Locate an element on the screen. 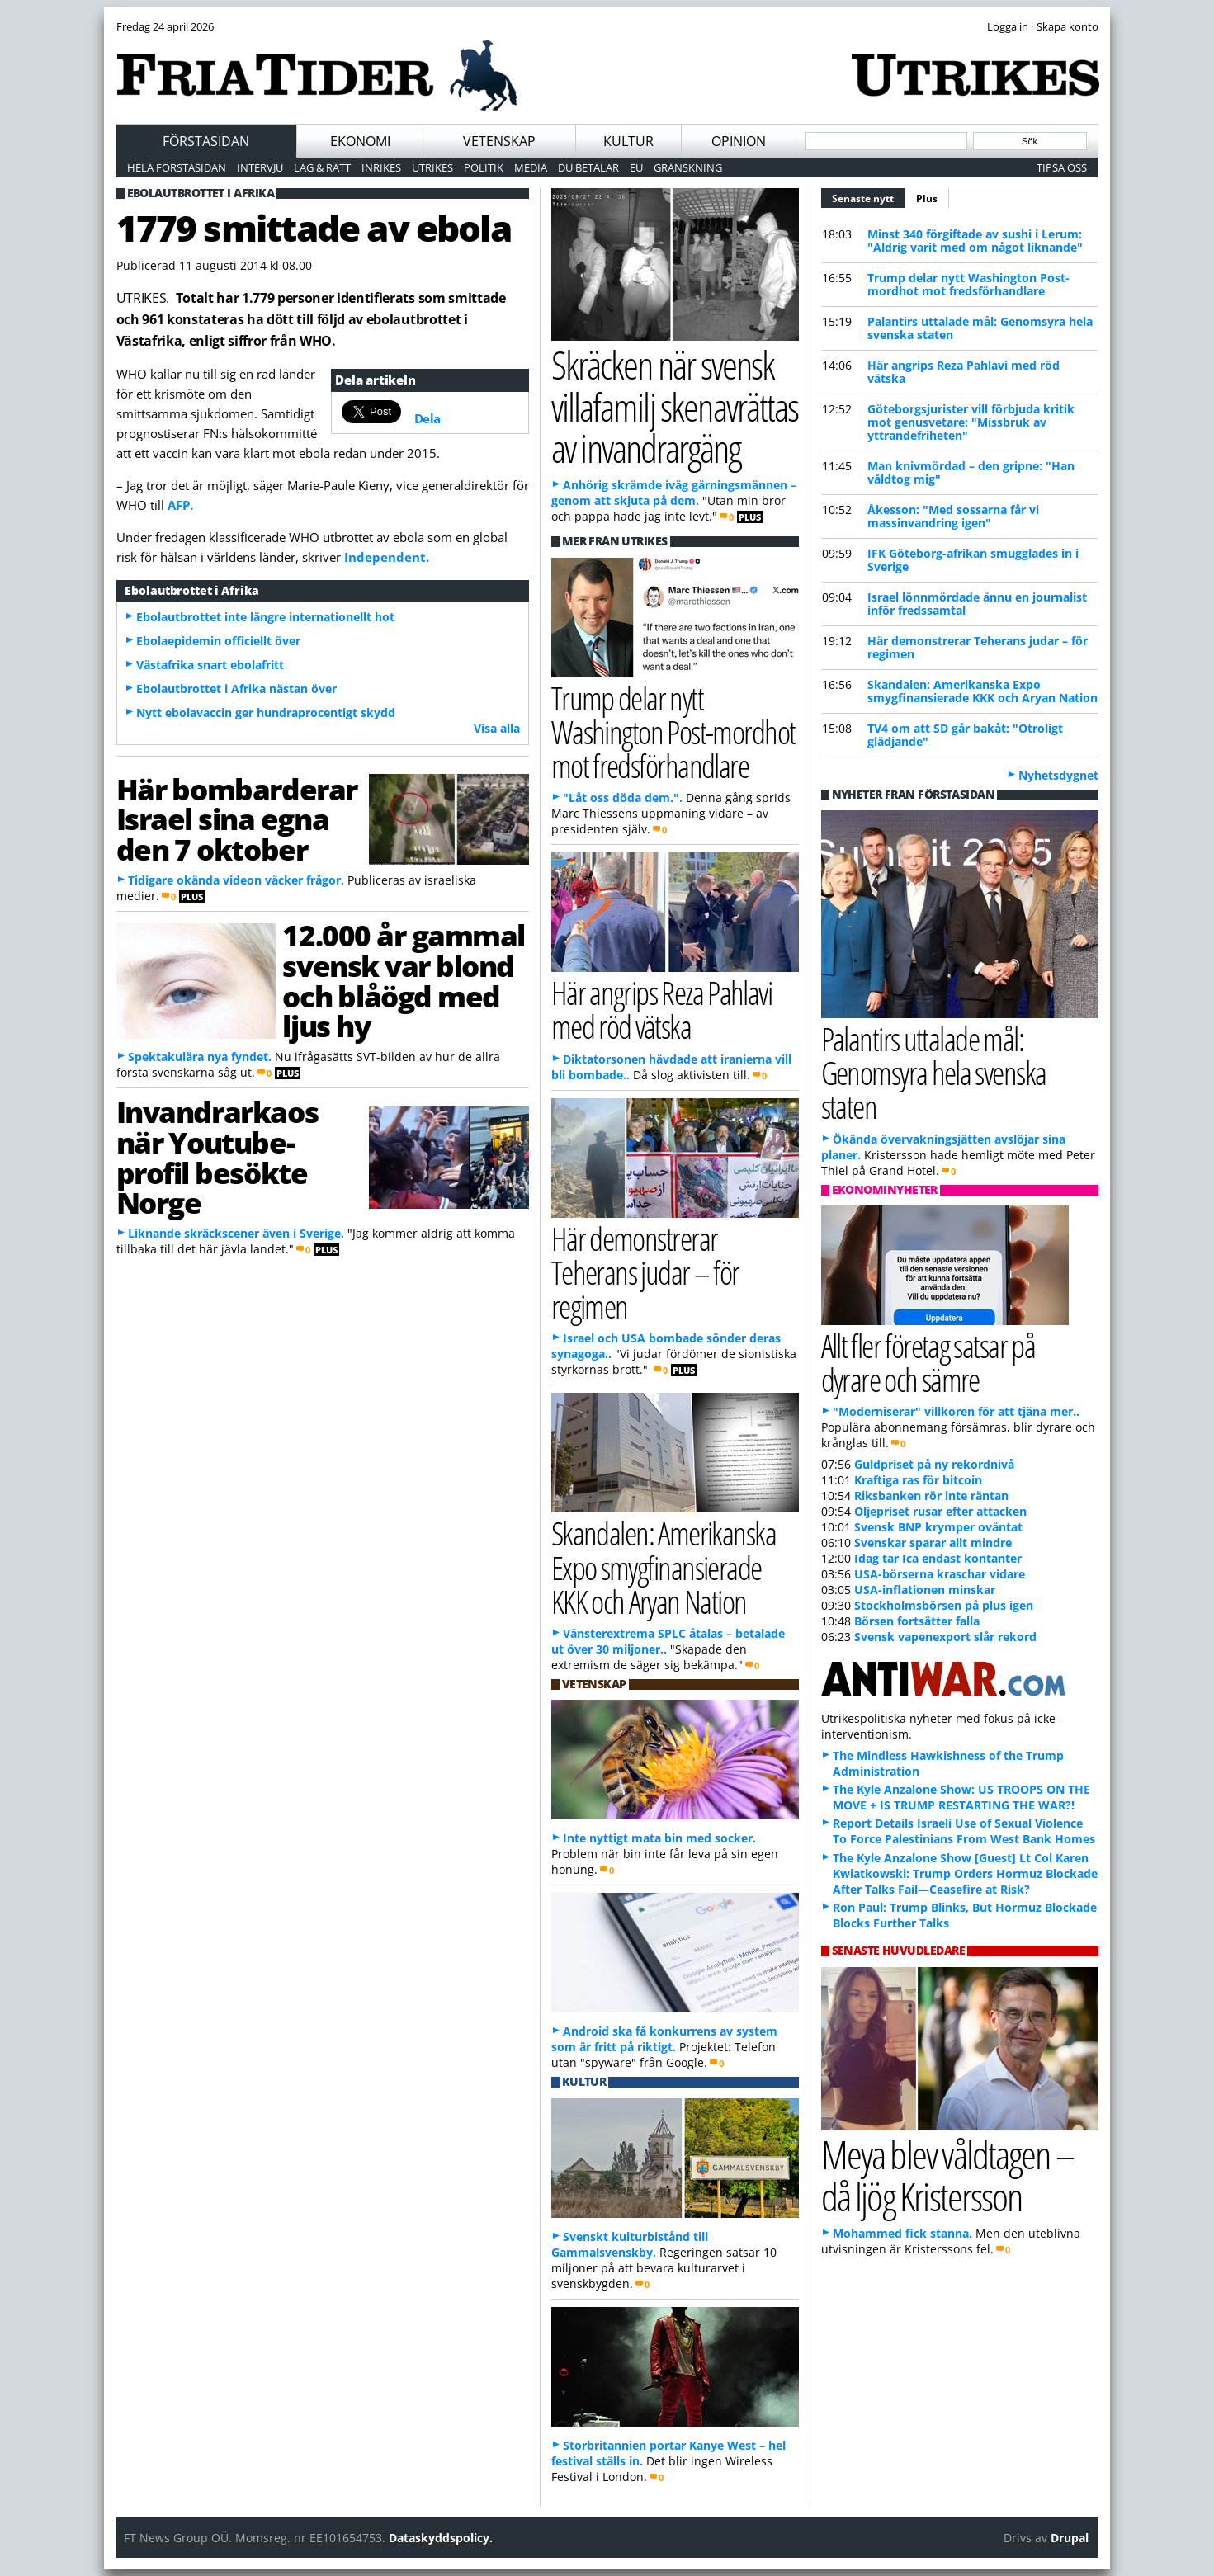 The image size is (1214, 2576). Anhörig skrämde iväg gärningsmännen – genom att skjuta på dem. is located at coordinates (673, 492).